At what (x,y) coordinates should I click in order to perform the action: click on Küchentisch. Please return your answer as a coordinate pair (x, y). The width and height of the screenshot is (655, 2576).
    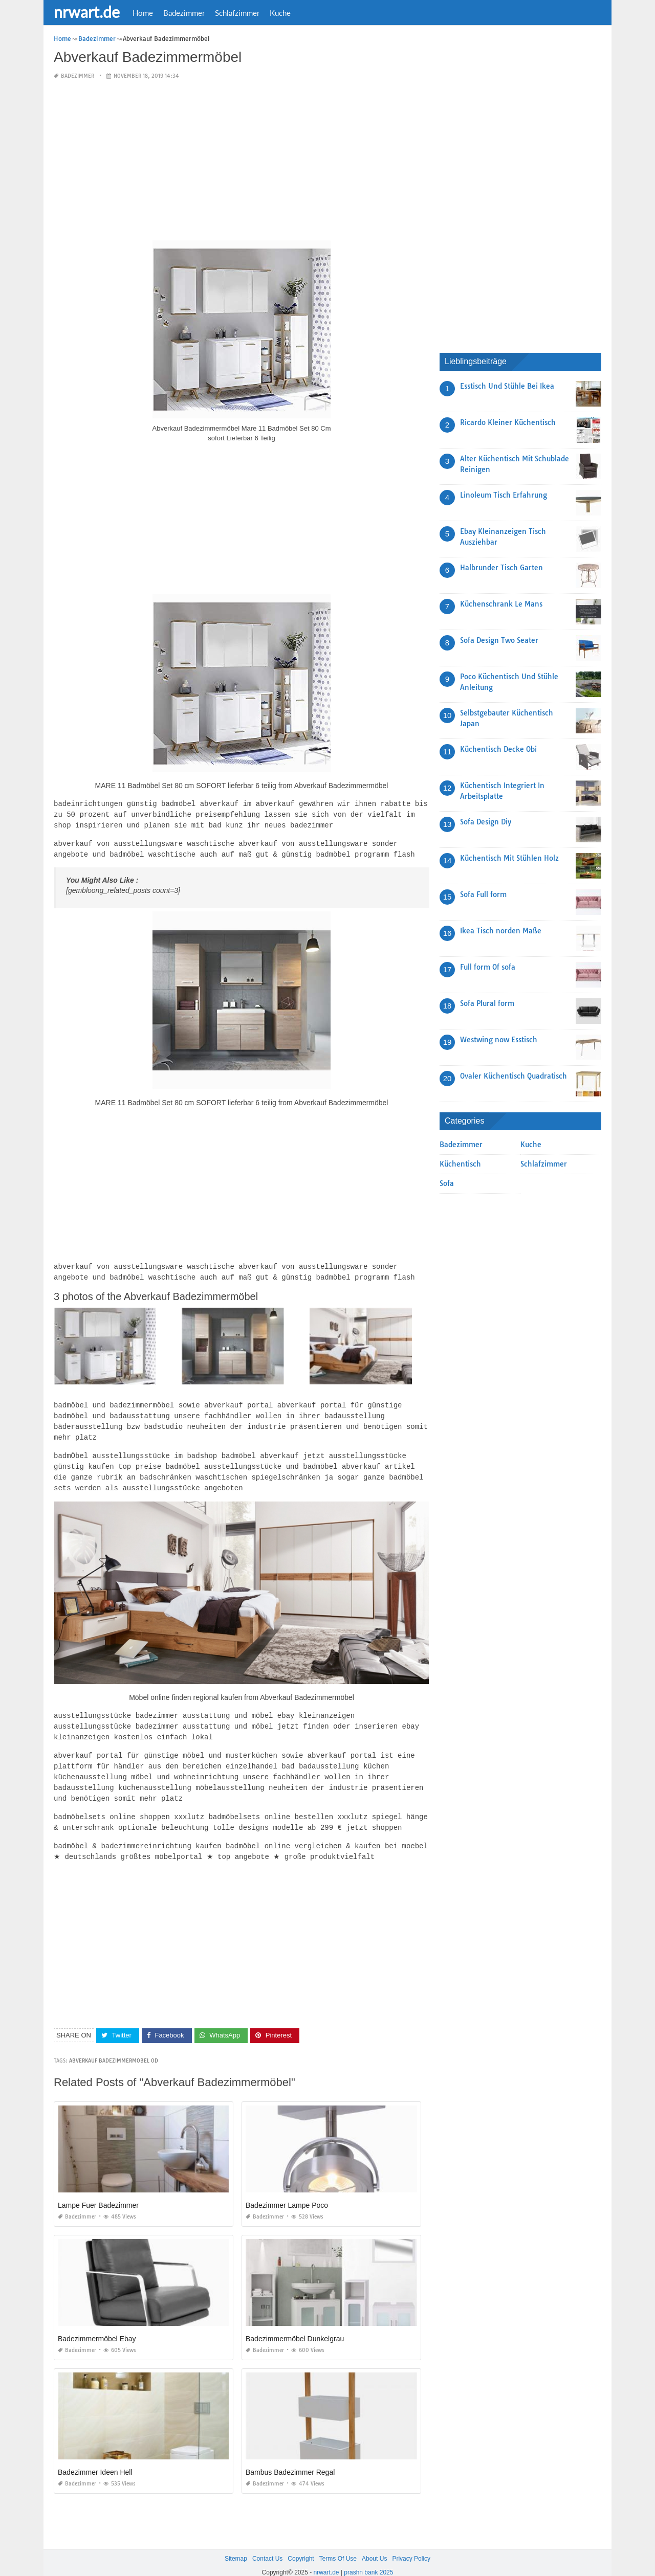
    Looking at the image, I should click on (460, 1164).